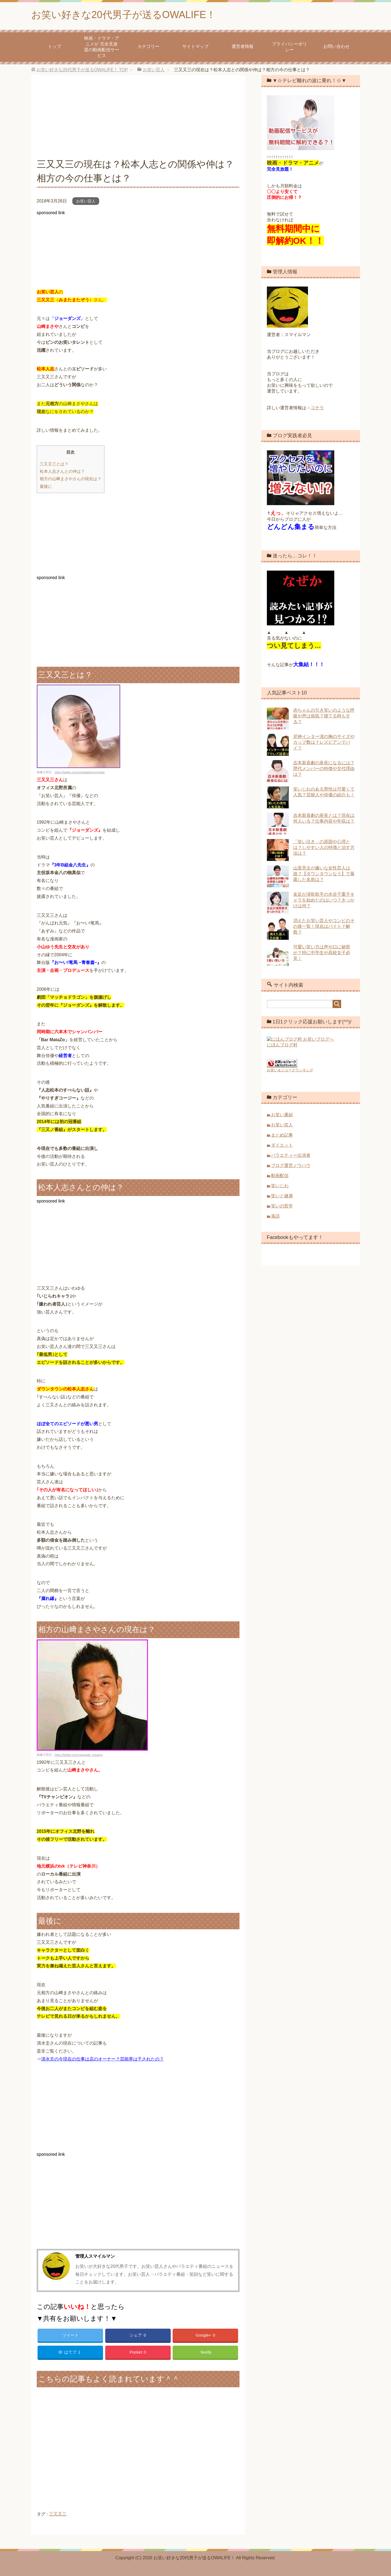 This screenshot has width=391, height=2576. Describe the element at coordinates (282, 1144) in the screenshot. I see `ダイエット` at that location.